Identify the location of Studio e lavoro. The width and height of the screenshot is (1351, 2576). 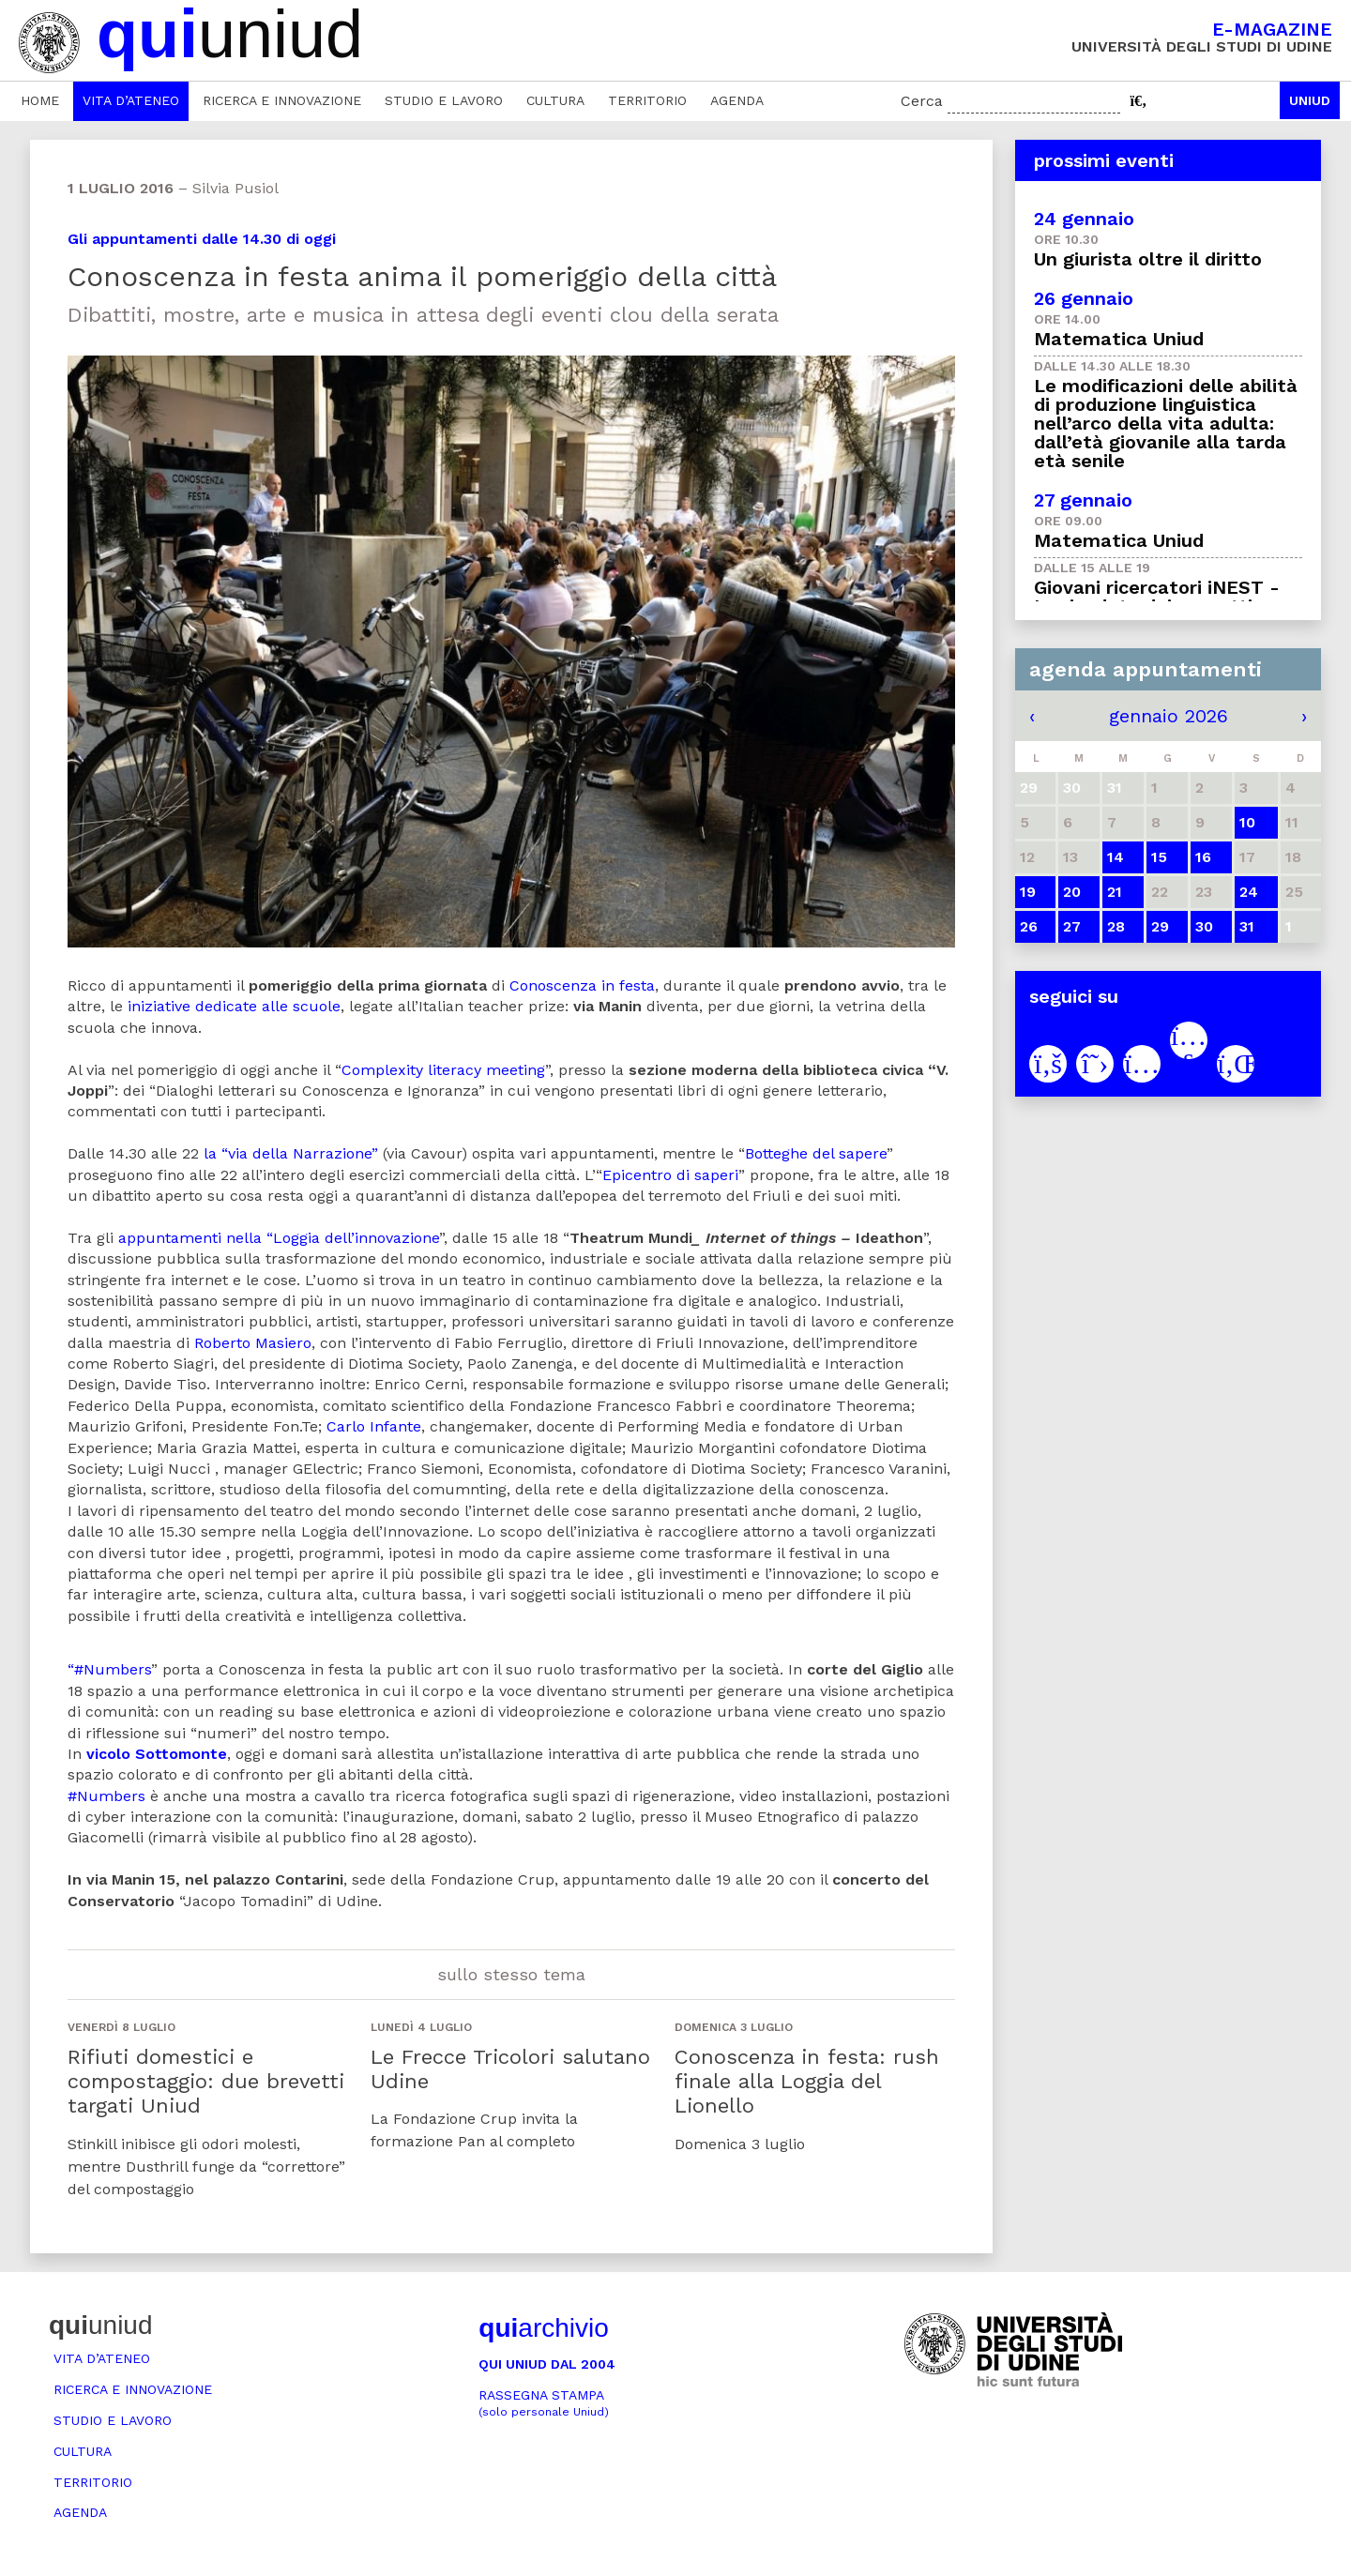
(444, 100).